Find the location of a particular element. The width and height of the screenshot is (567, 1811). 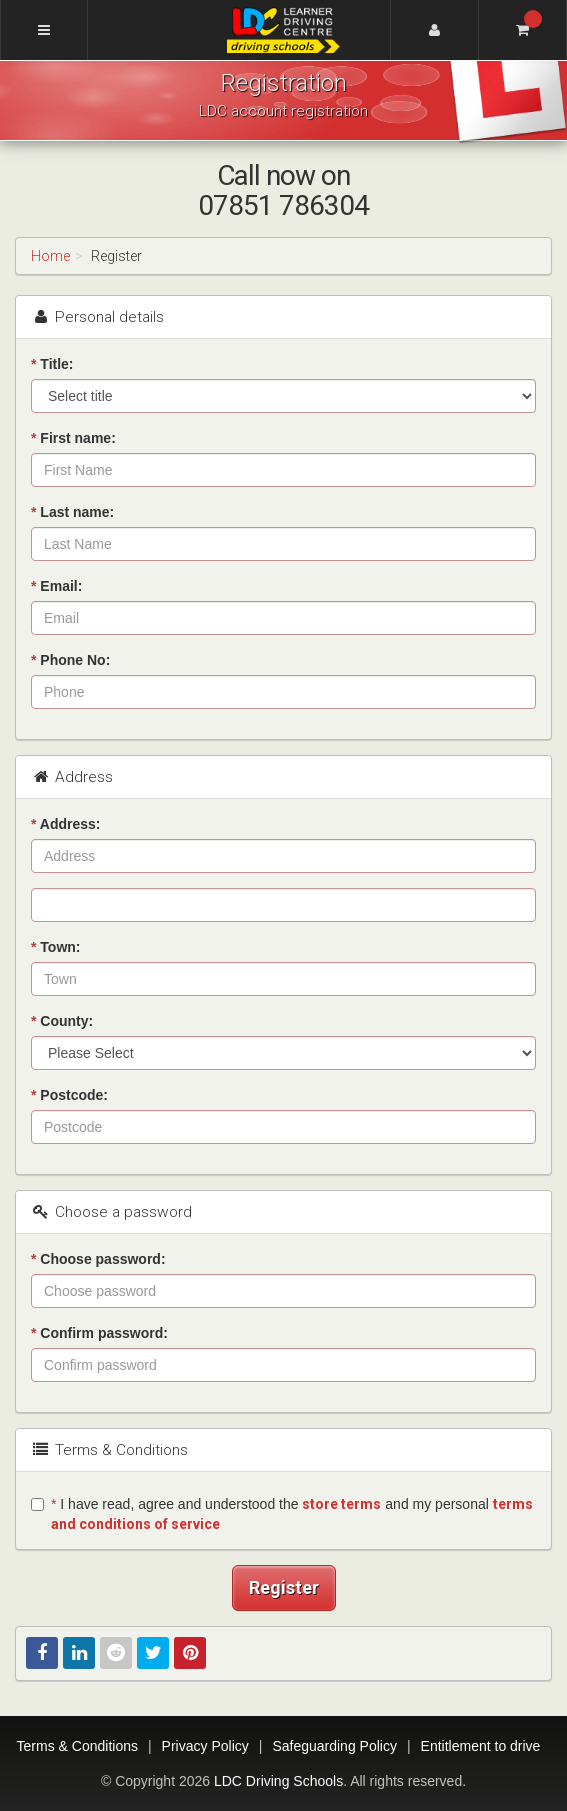

County: is located at coordinates (62, 1021).